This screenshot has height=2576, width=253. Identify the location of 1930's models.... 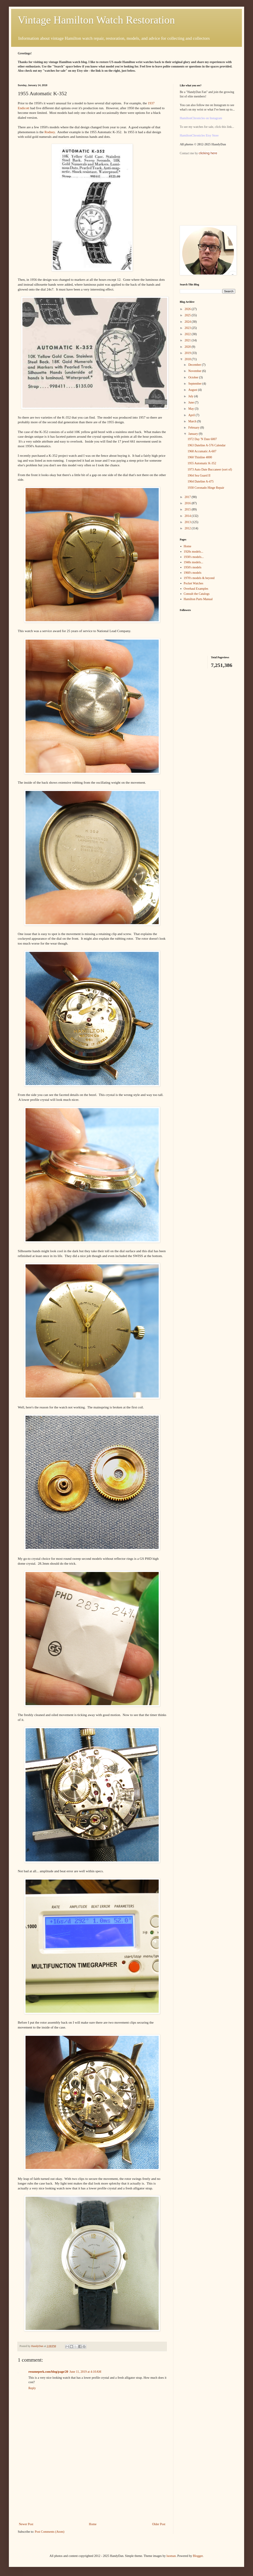
(194, 557).